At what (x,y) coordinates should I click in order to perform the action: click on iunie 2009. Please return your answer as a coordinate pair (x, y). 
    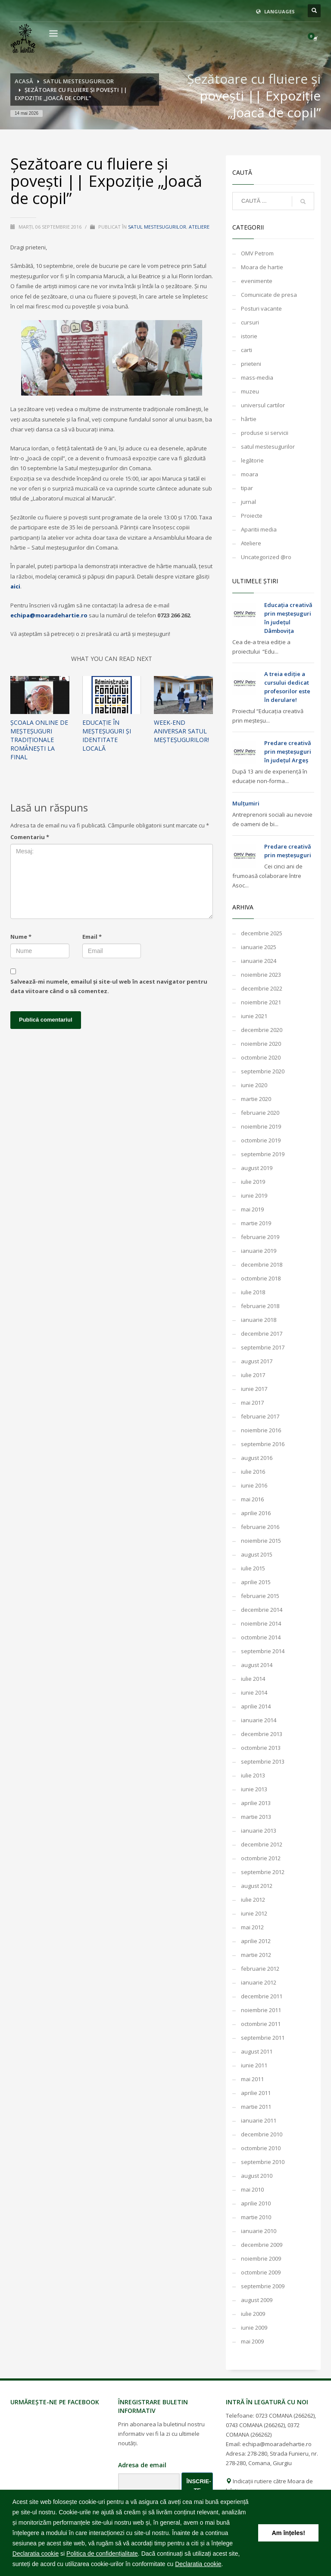
    Looking at the image, I should click on (254, 2327).